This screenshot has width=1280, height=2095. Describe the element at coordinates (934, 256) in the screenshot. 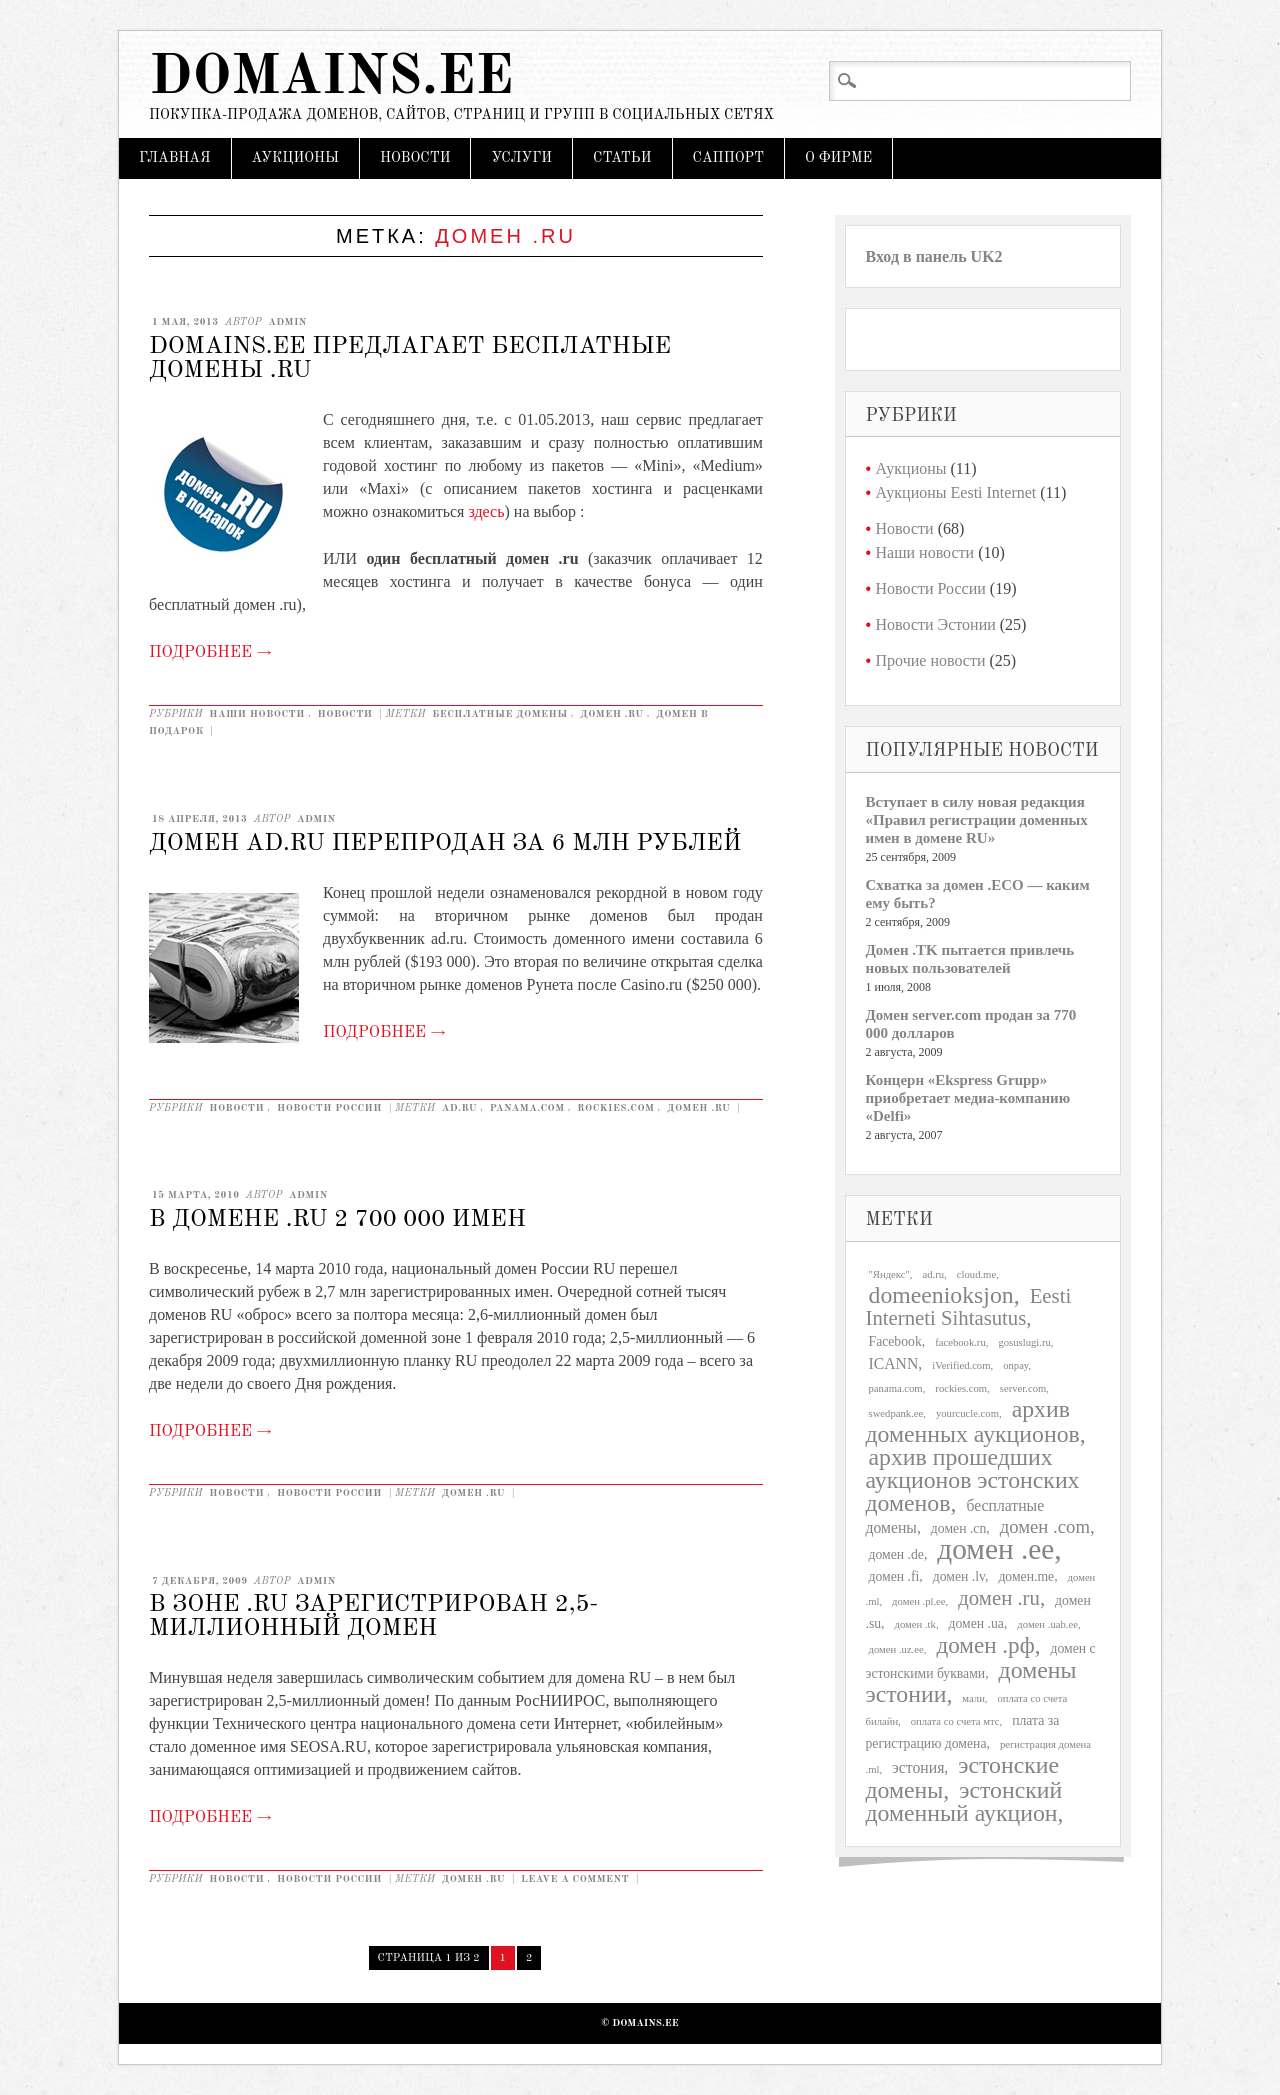

I see `Вход в панель UK2` at that location.